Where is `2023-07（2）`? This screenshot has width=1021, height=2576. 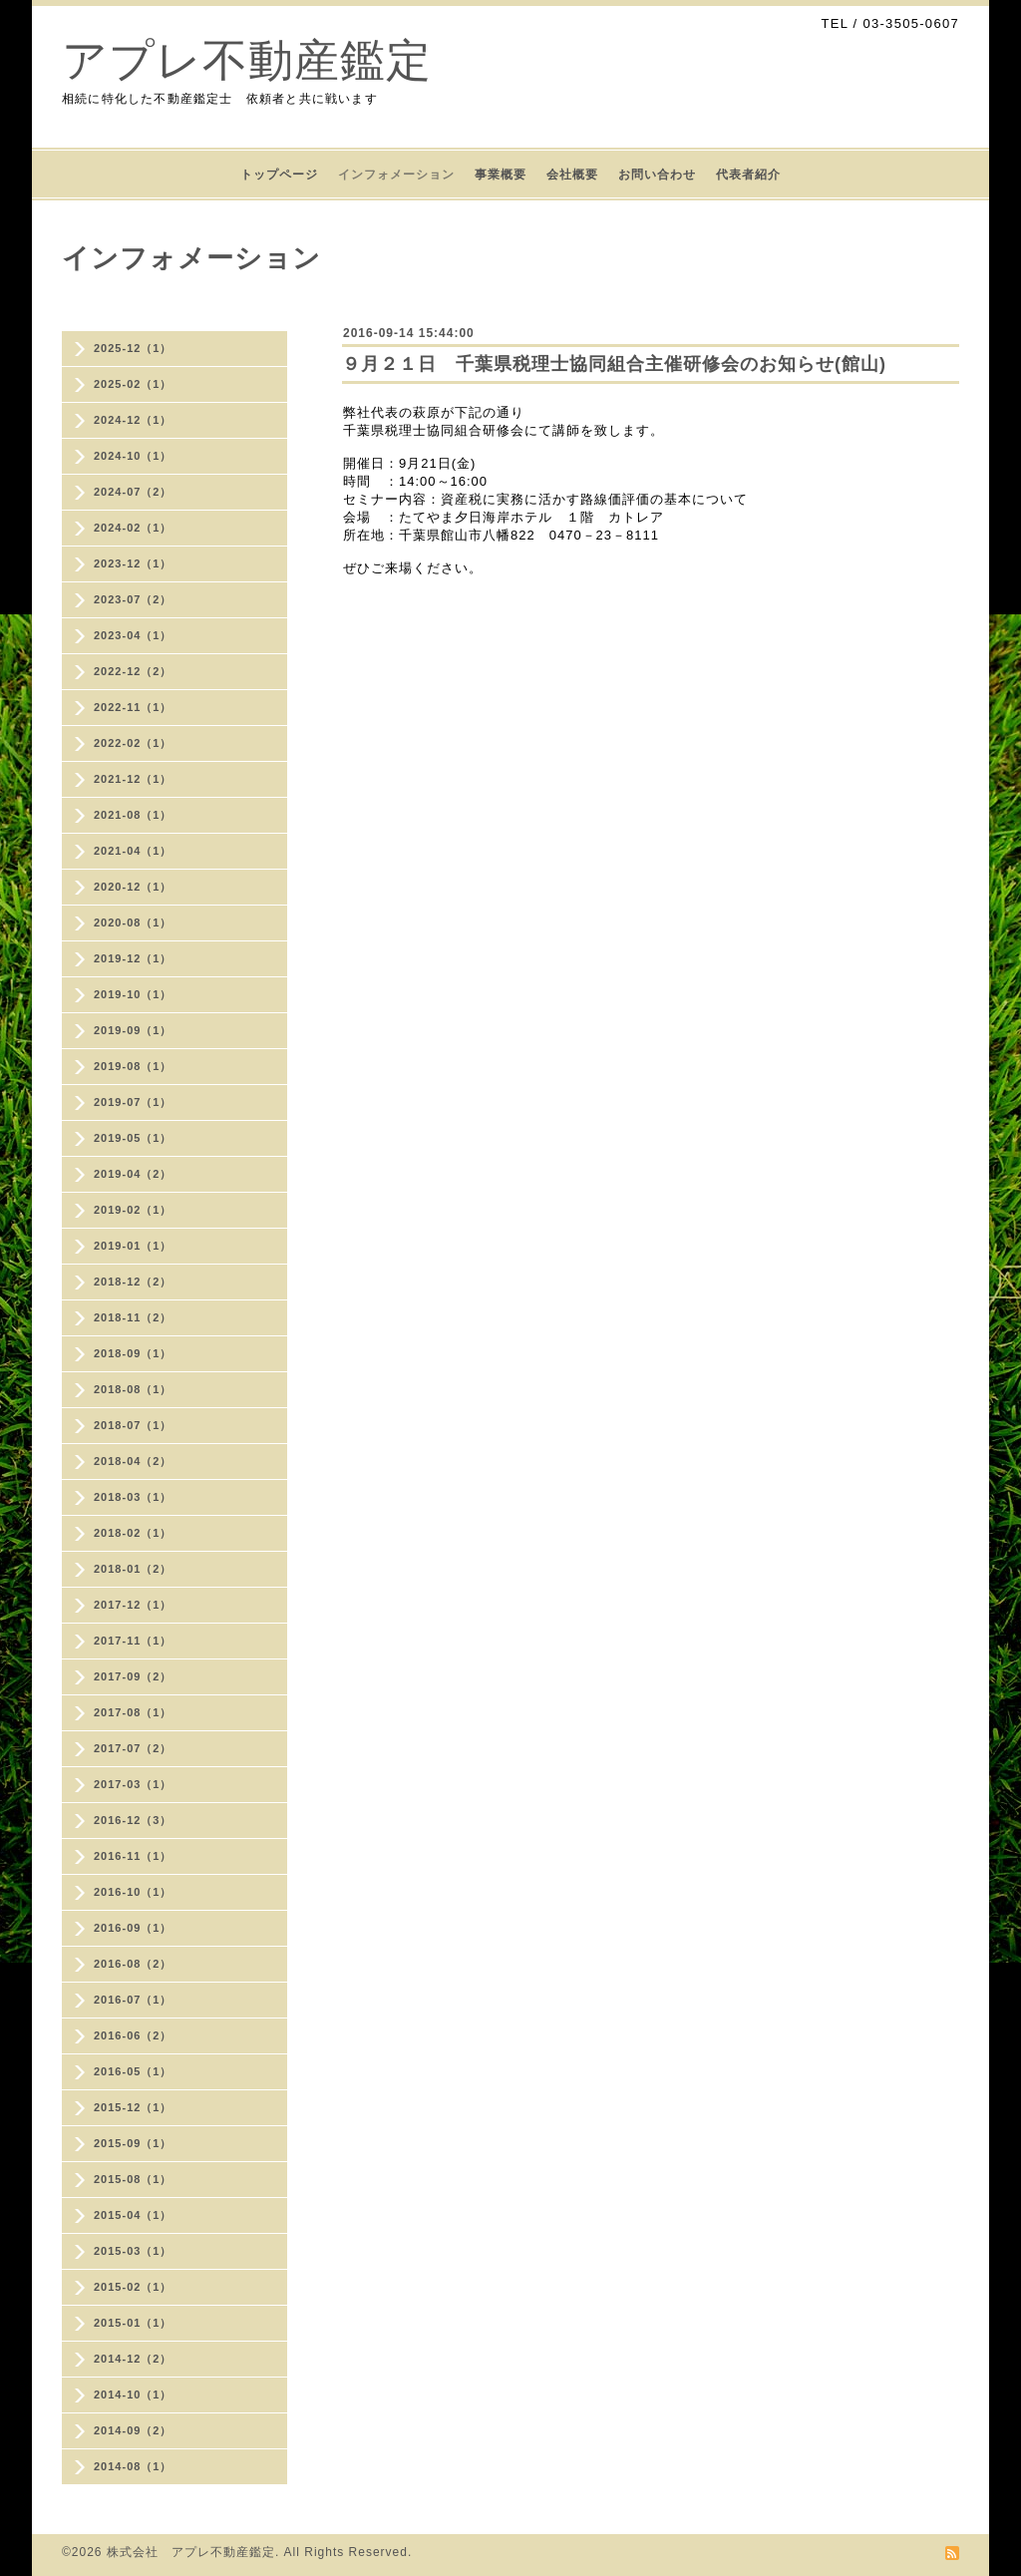
2023-07（2） is located at coordinates (133, 599).